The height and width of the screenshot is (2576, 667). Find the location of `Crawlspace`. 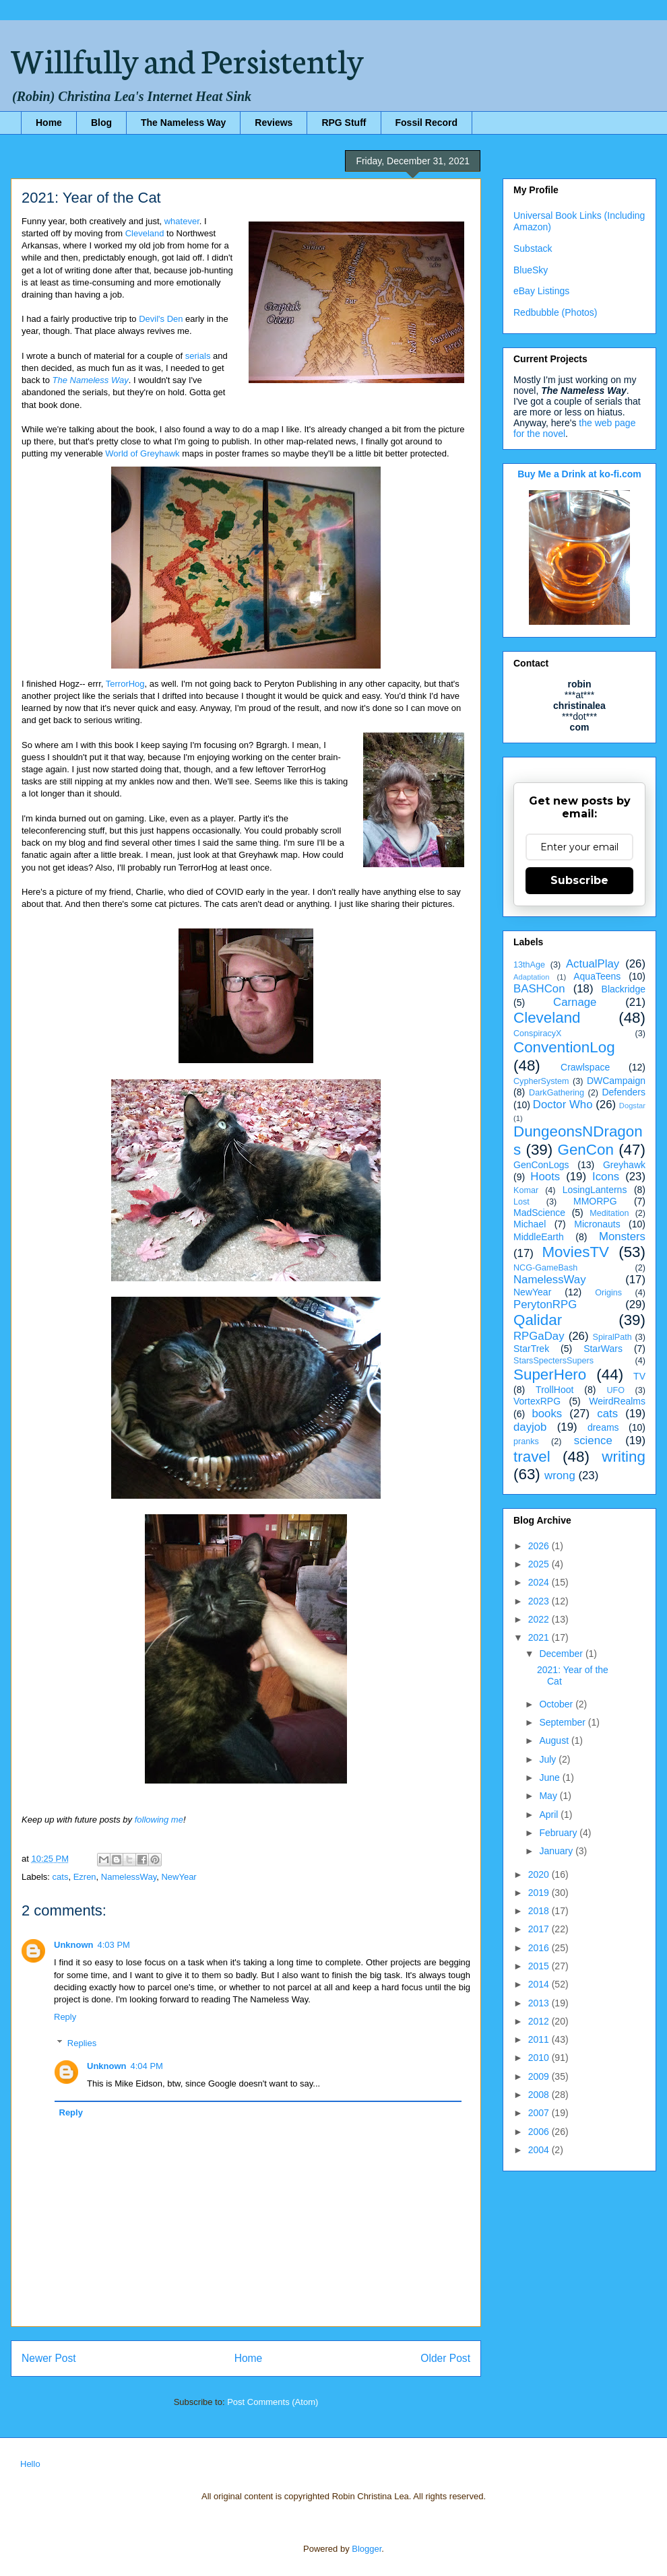

Crawlspace is located at coordinates (585, 1067).